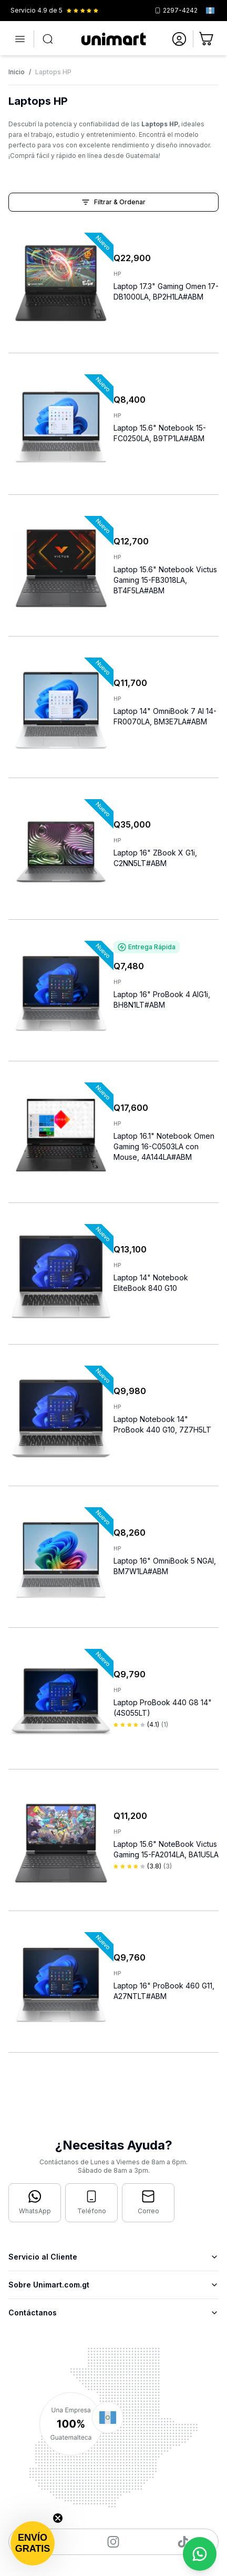 The height and width of the screenshot is (2576, 227). Describe the element at coordinates (163, 1146) in the screenshot. I see `Laptop 16.1" Notebook Omen Gaming 16-C0503LA con Mouse, 4A144LA#ABM` at that location.